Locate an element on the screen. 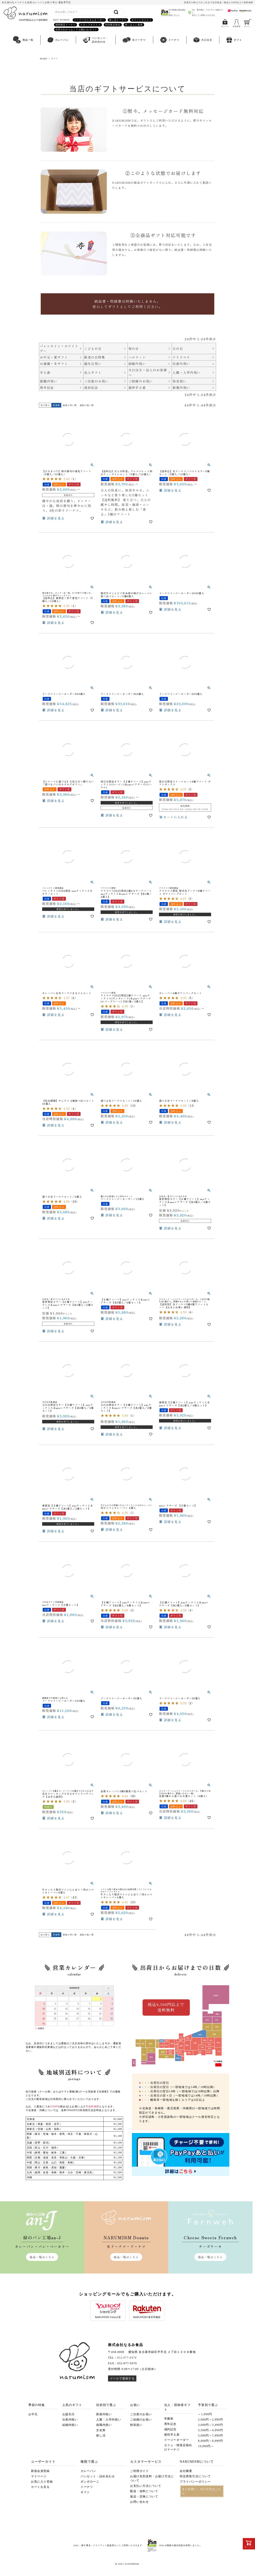 Image resolution: width=255 pixels, height=2576 pixels. お気に入り登録 is located at coordinates (42, 2481).